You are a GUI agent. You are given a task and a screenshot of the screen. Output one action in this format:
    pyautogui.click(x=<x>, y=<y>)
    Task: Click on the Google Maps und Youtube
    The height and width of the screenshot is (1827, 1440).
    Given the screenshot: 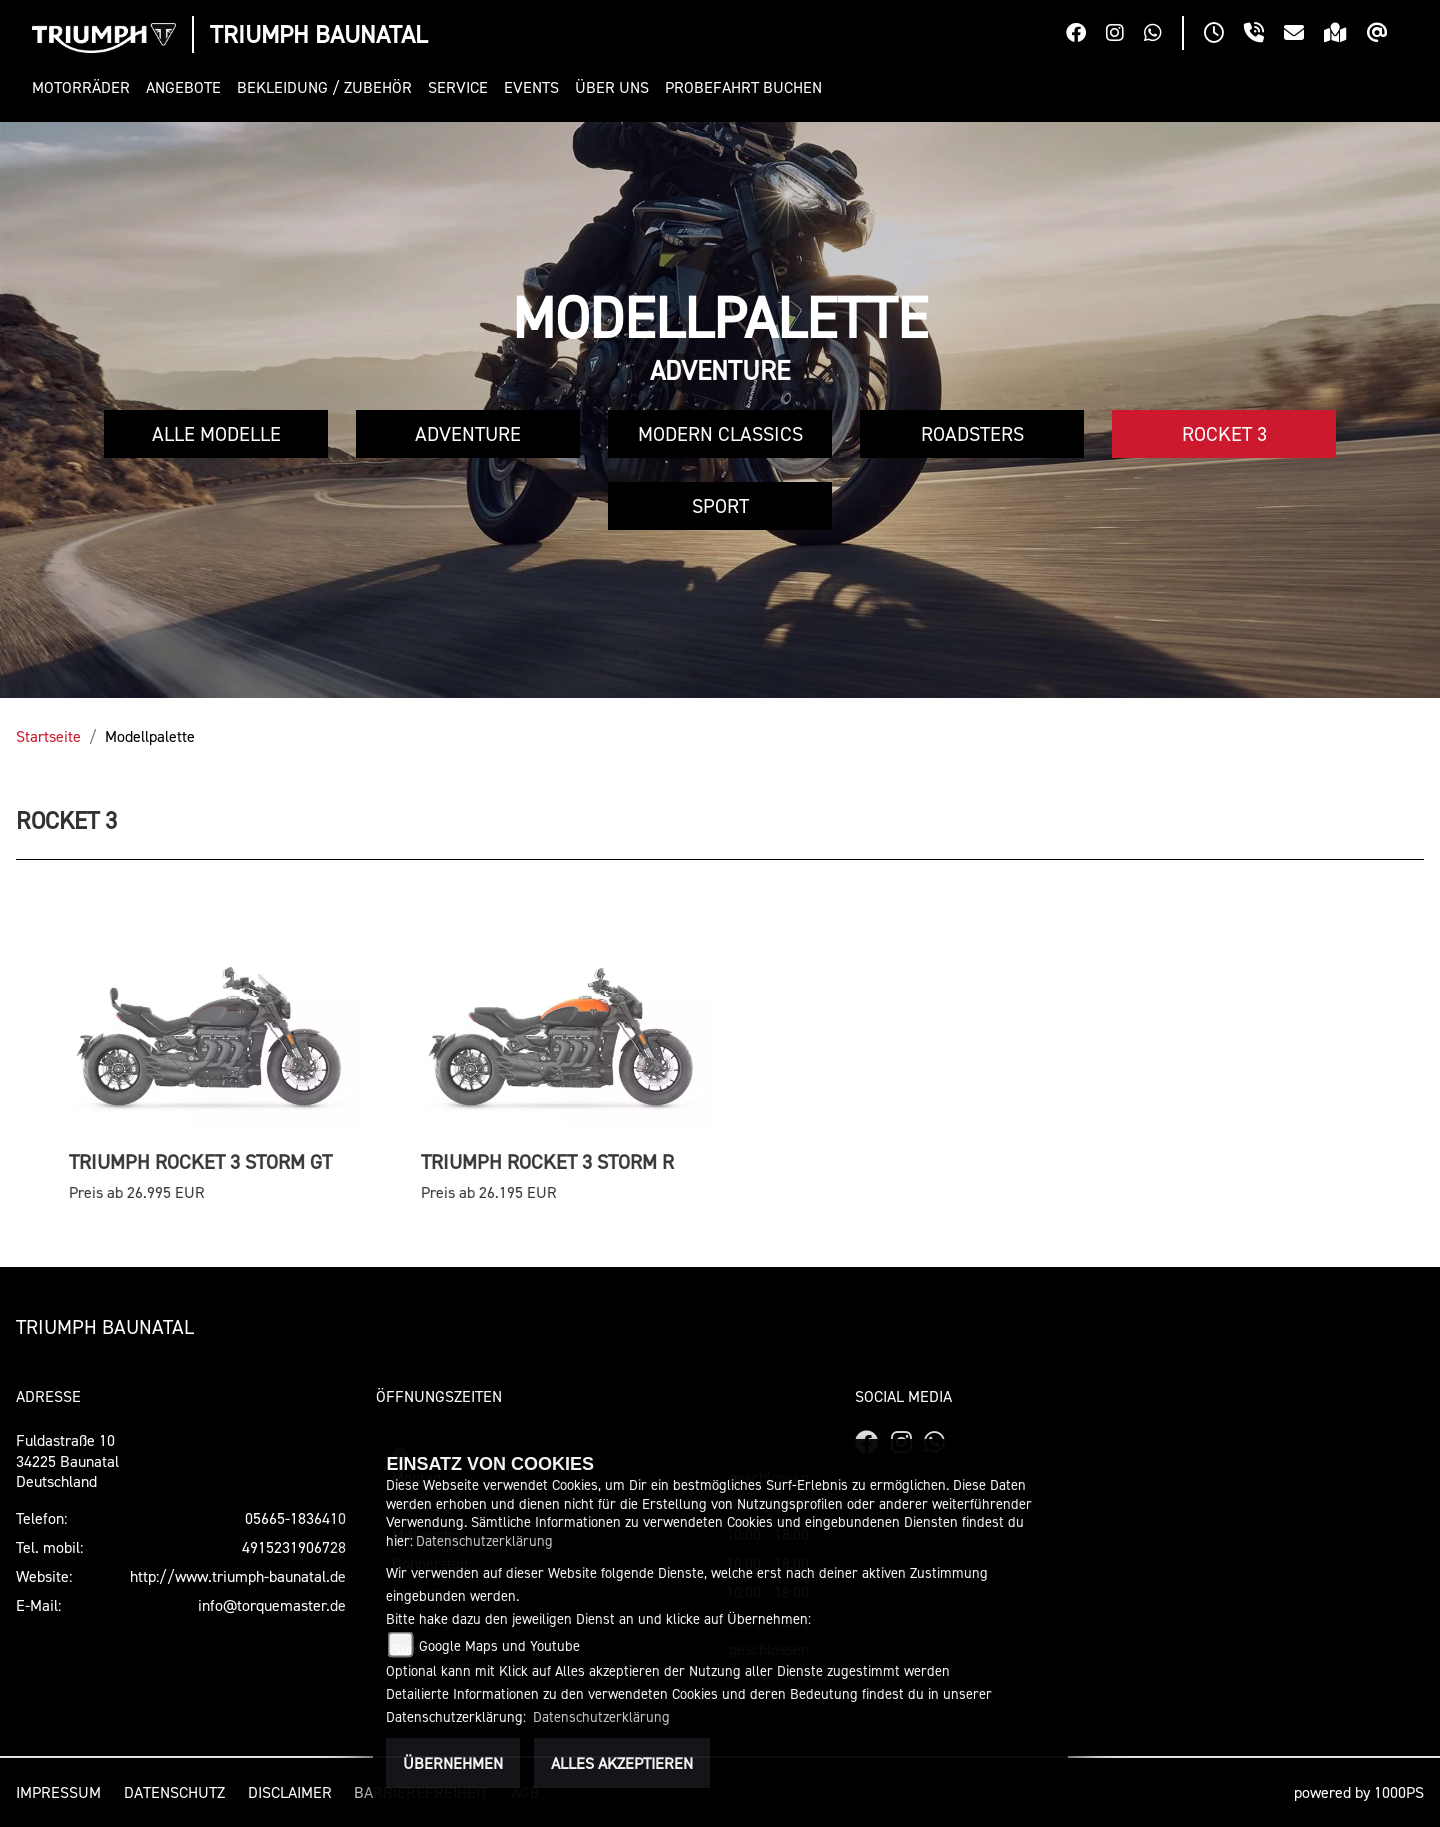 What is the action you would take?
    pyautogui.click(x=499, y=1645)
    